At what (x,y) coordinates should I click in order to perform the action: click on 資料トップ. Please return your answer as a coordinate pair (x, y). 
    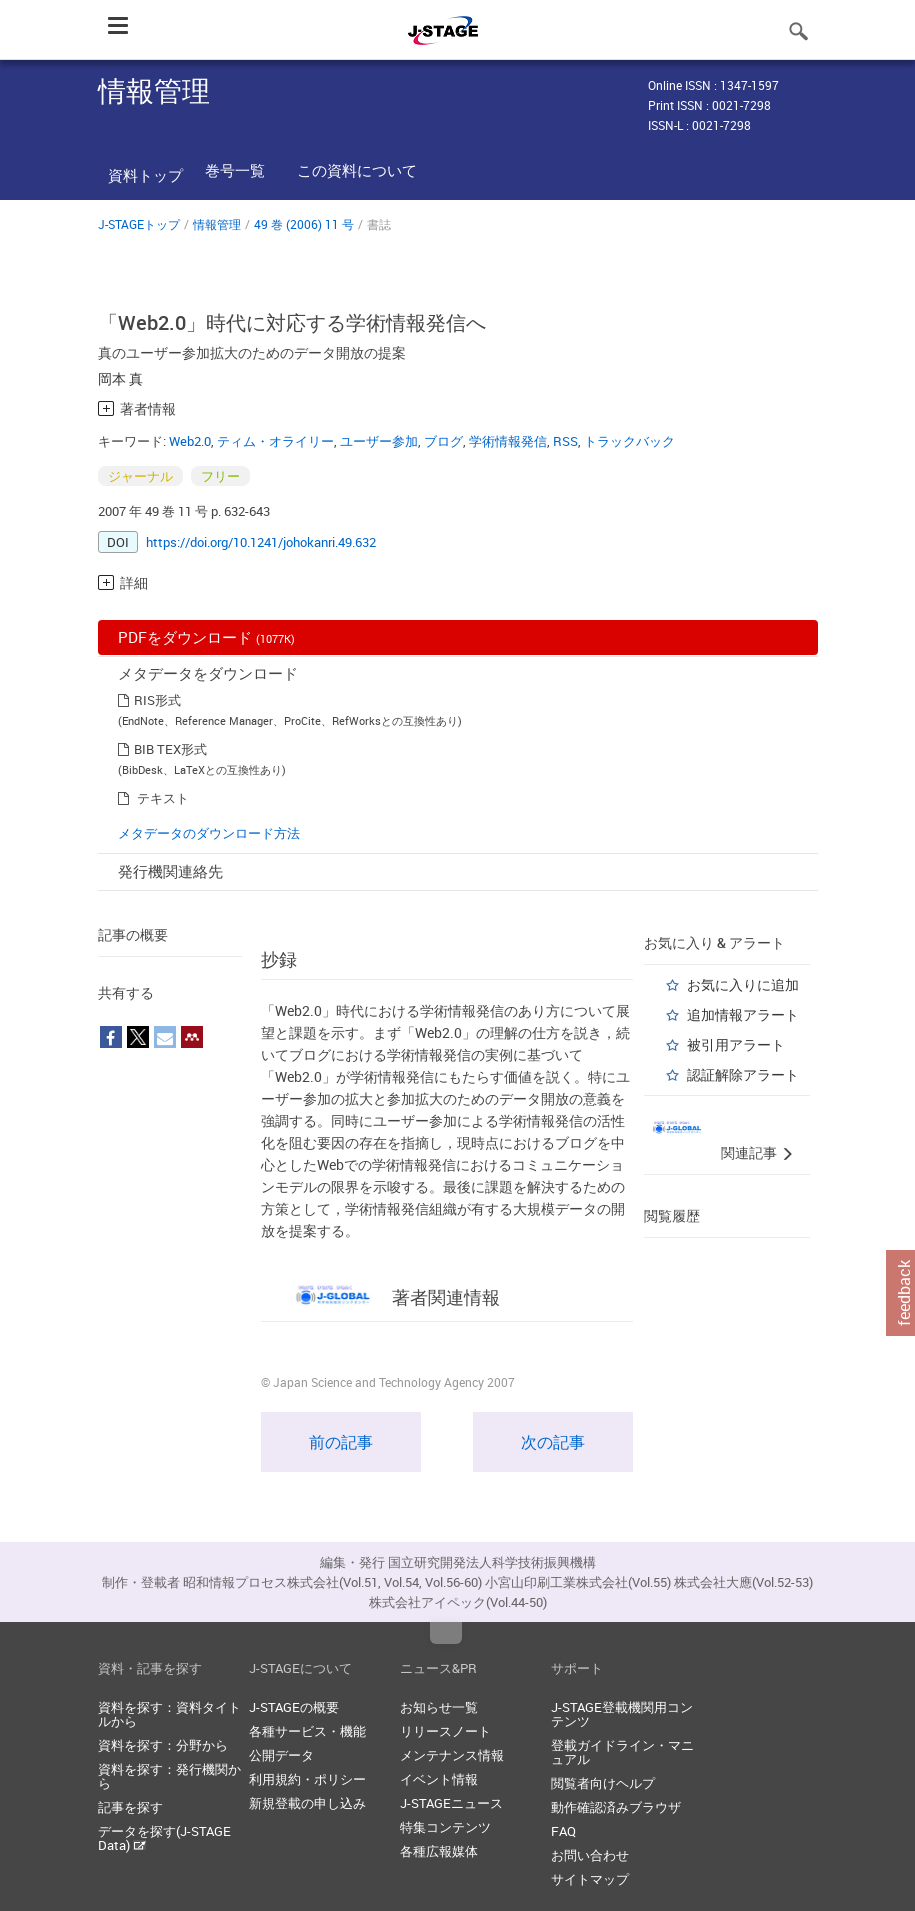
    Looking at the image, I should click on (145, 175).